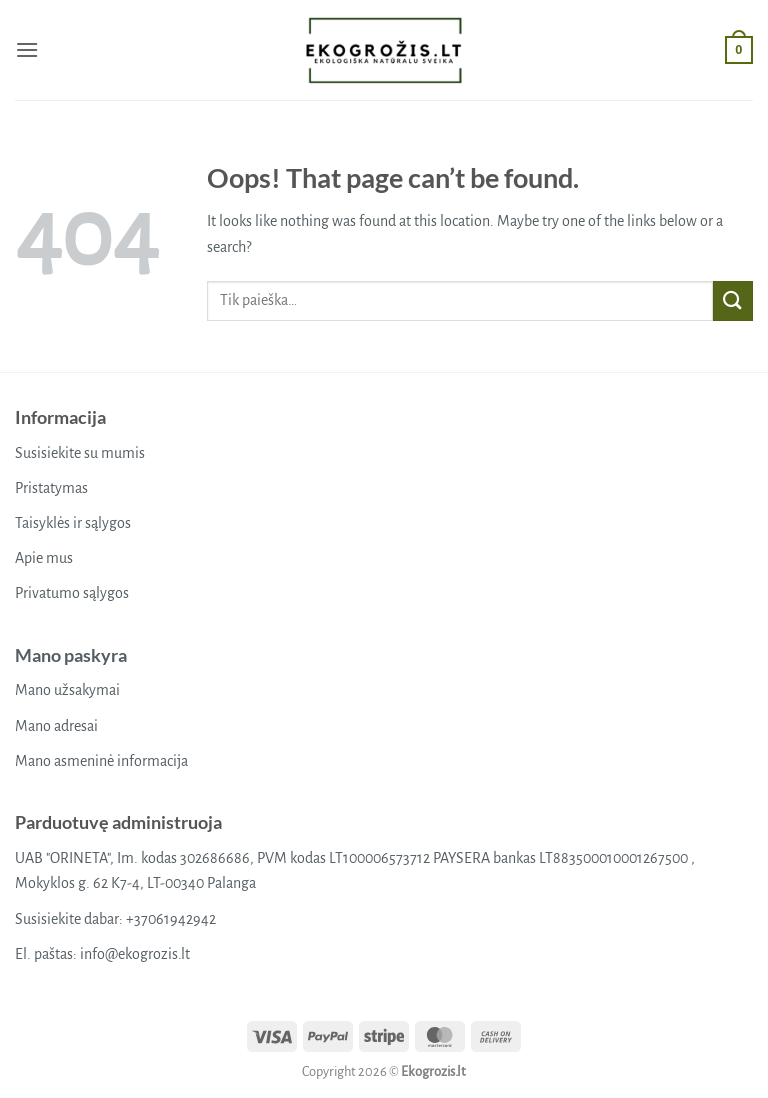 This screenshot has height=1098, width=768. I want to click on Taisyklės ir sąlygos, so click(73, 523).